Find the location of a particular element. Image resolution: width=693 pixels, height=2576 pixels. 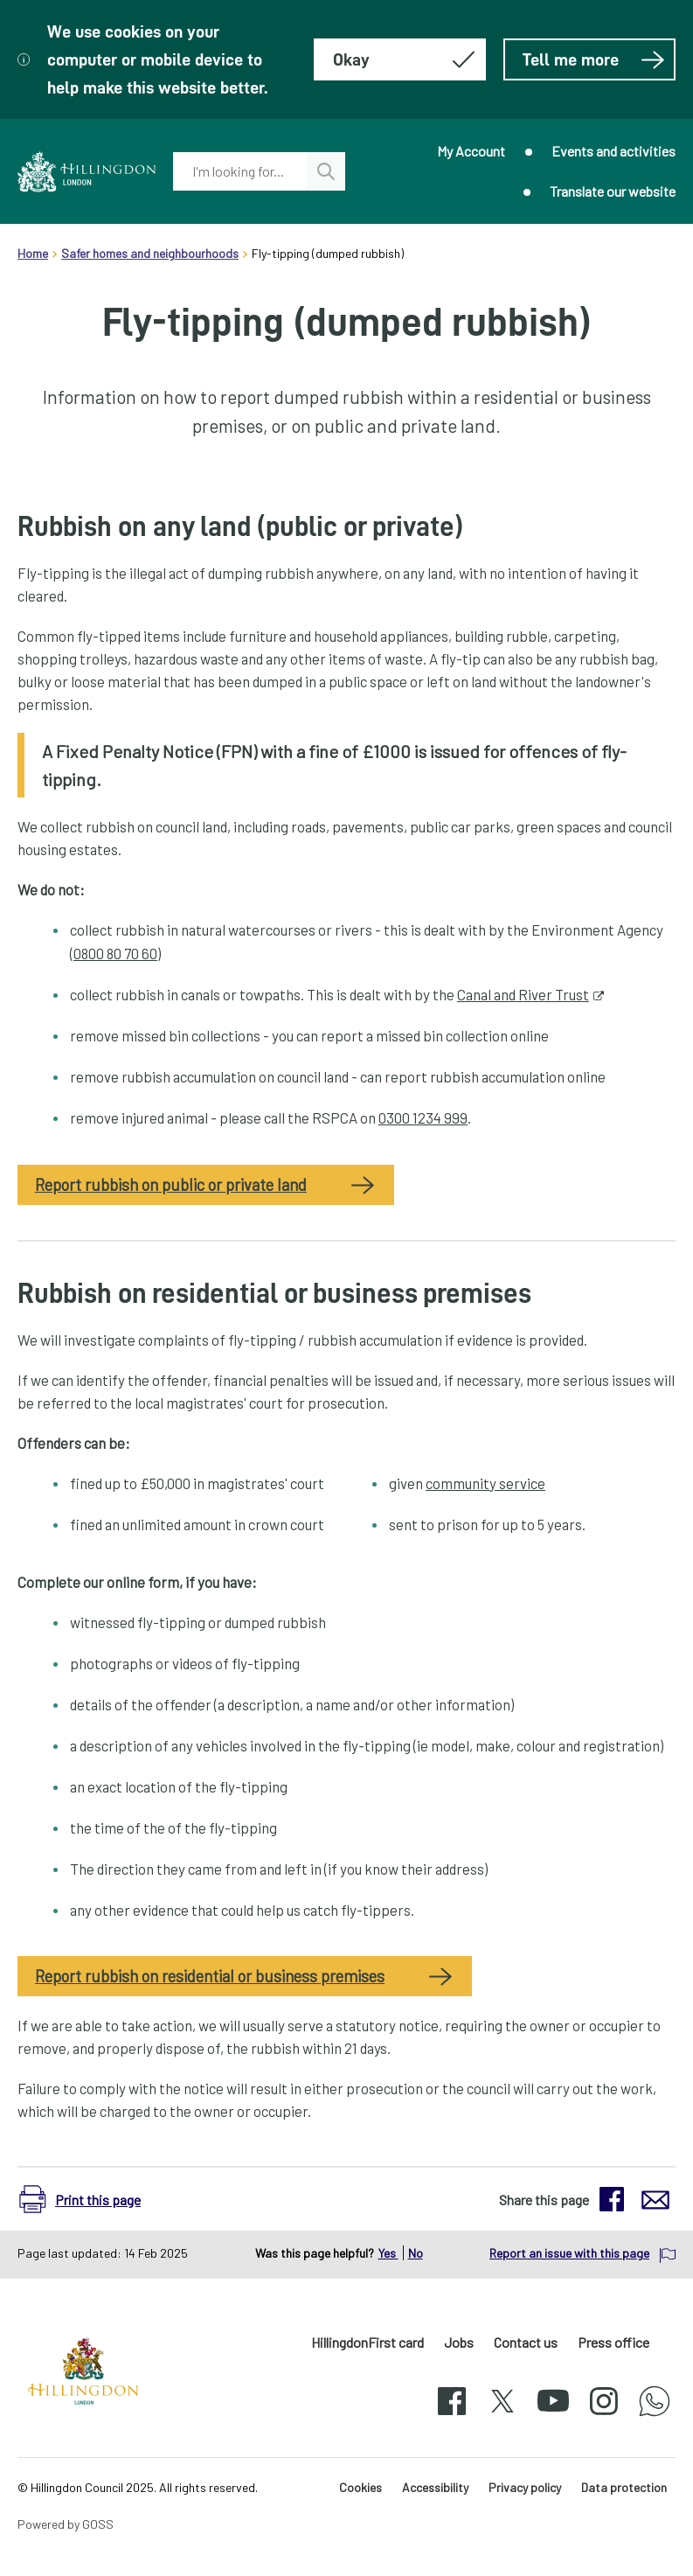

Contact us is located at coordinates (526, 2342).